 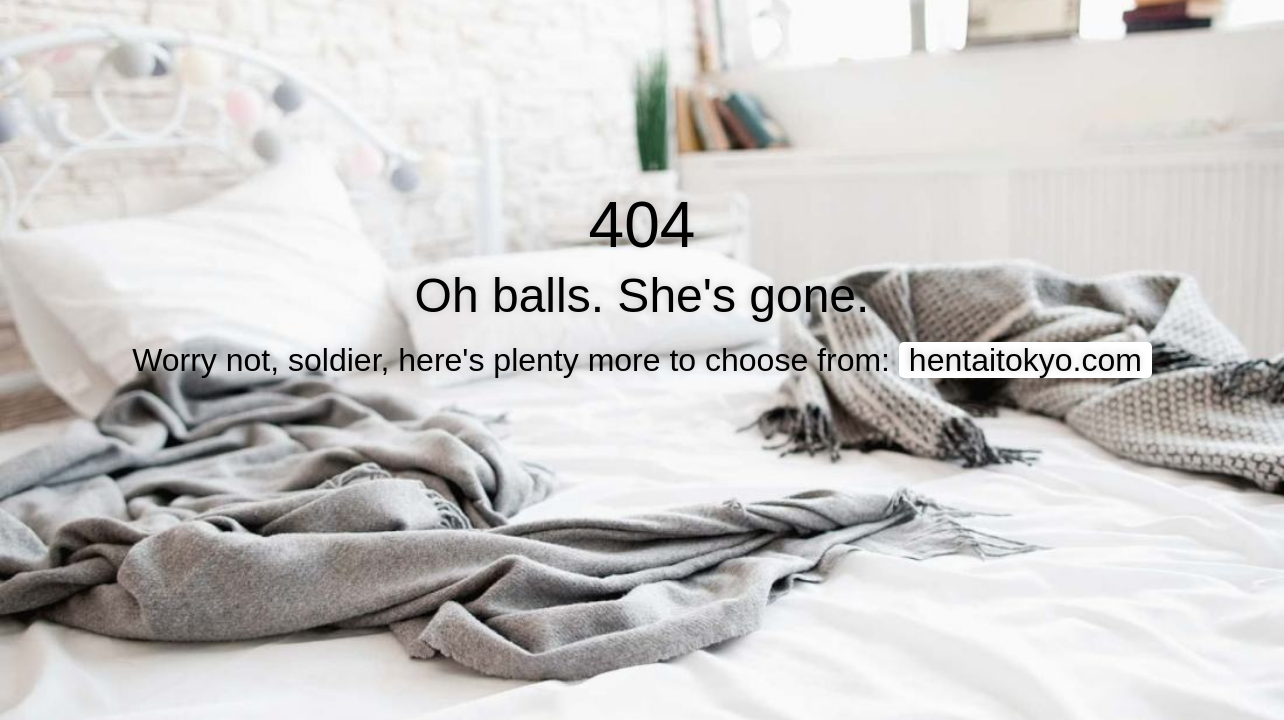 I want to click on hentaitokyo.com, so click(x=1025, y=360).